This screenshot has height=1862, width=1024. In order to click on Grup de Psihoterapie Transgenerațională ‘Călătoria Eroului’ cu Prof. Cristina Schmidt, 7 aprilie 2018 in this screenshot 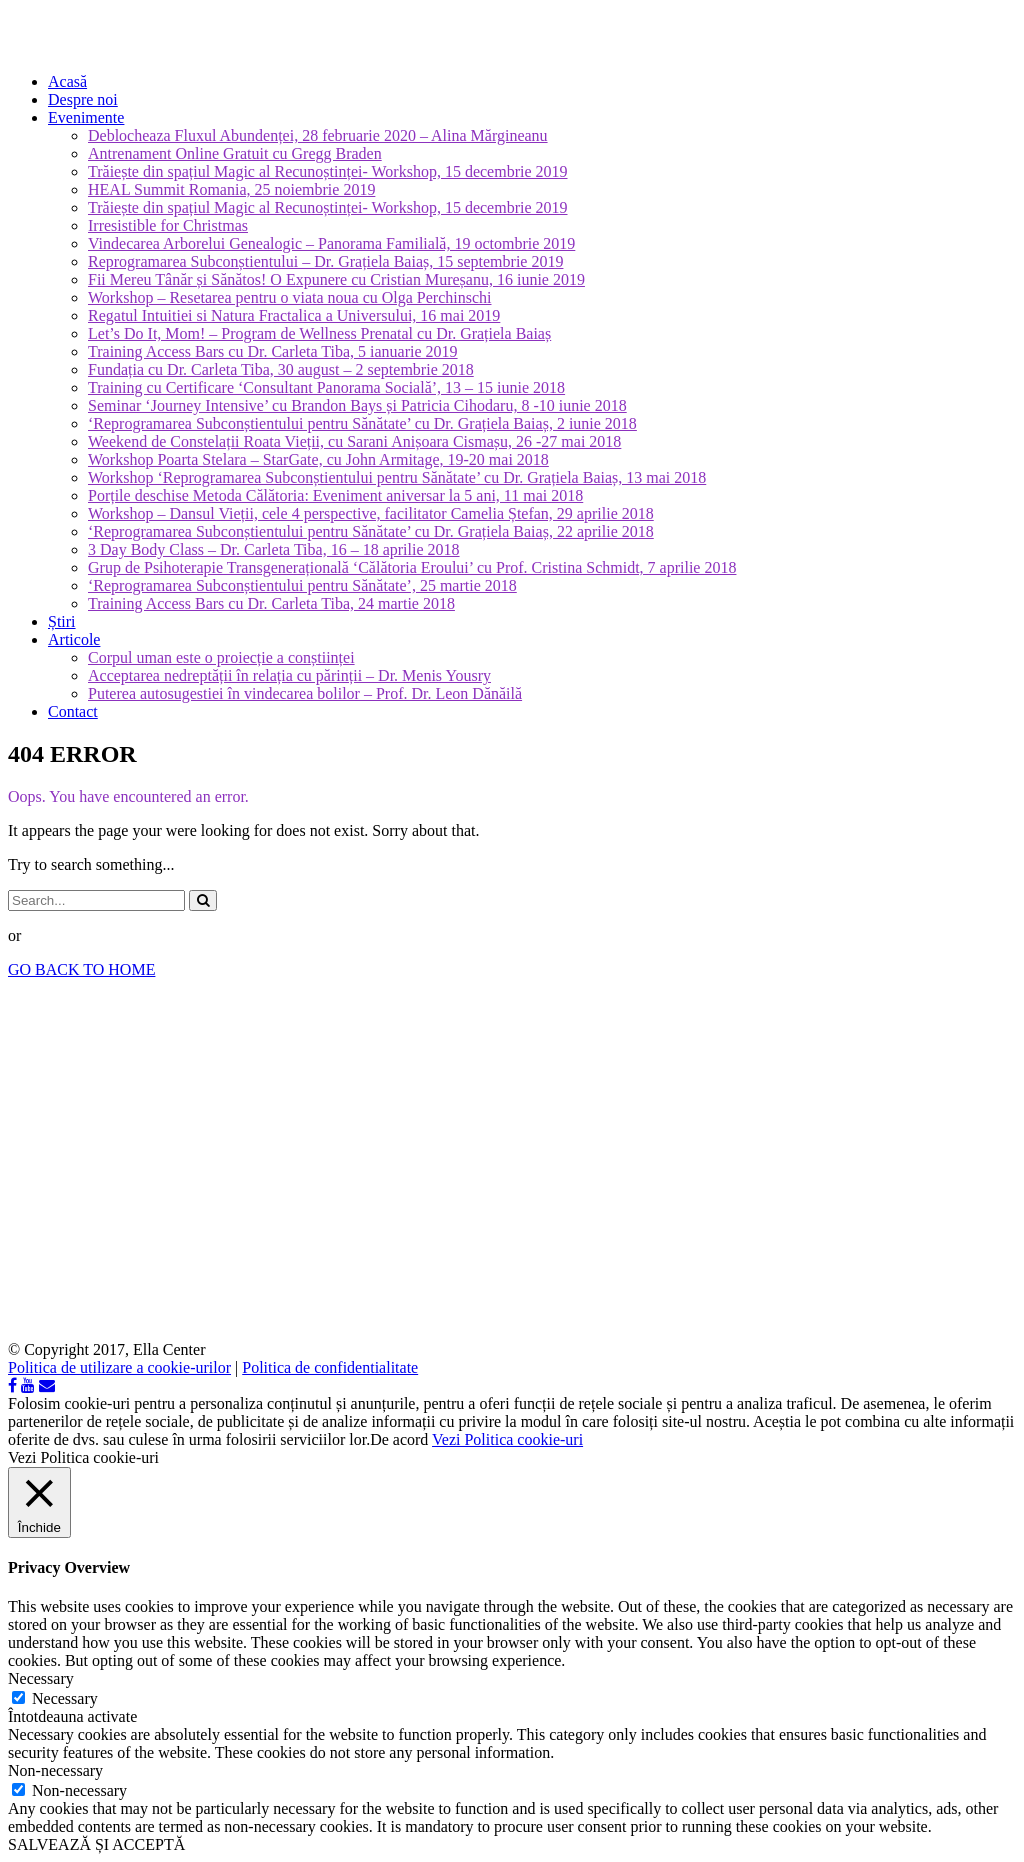, I will do `click(412, 567)`.